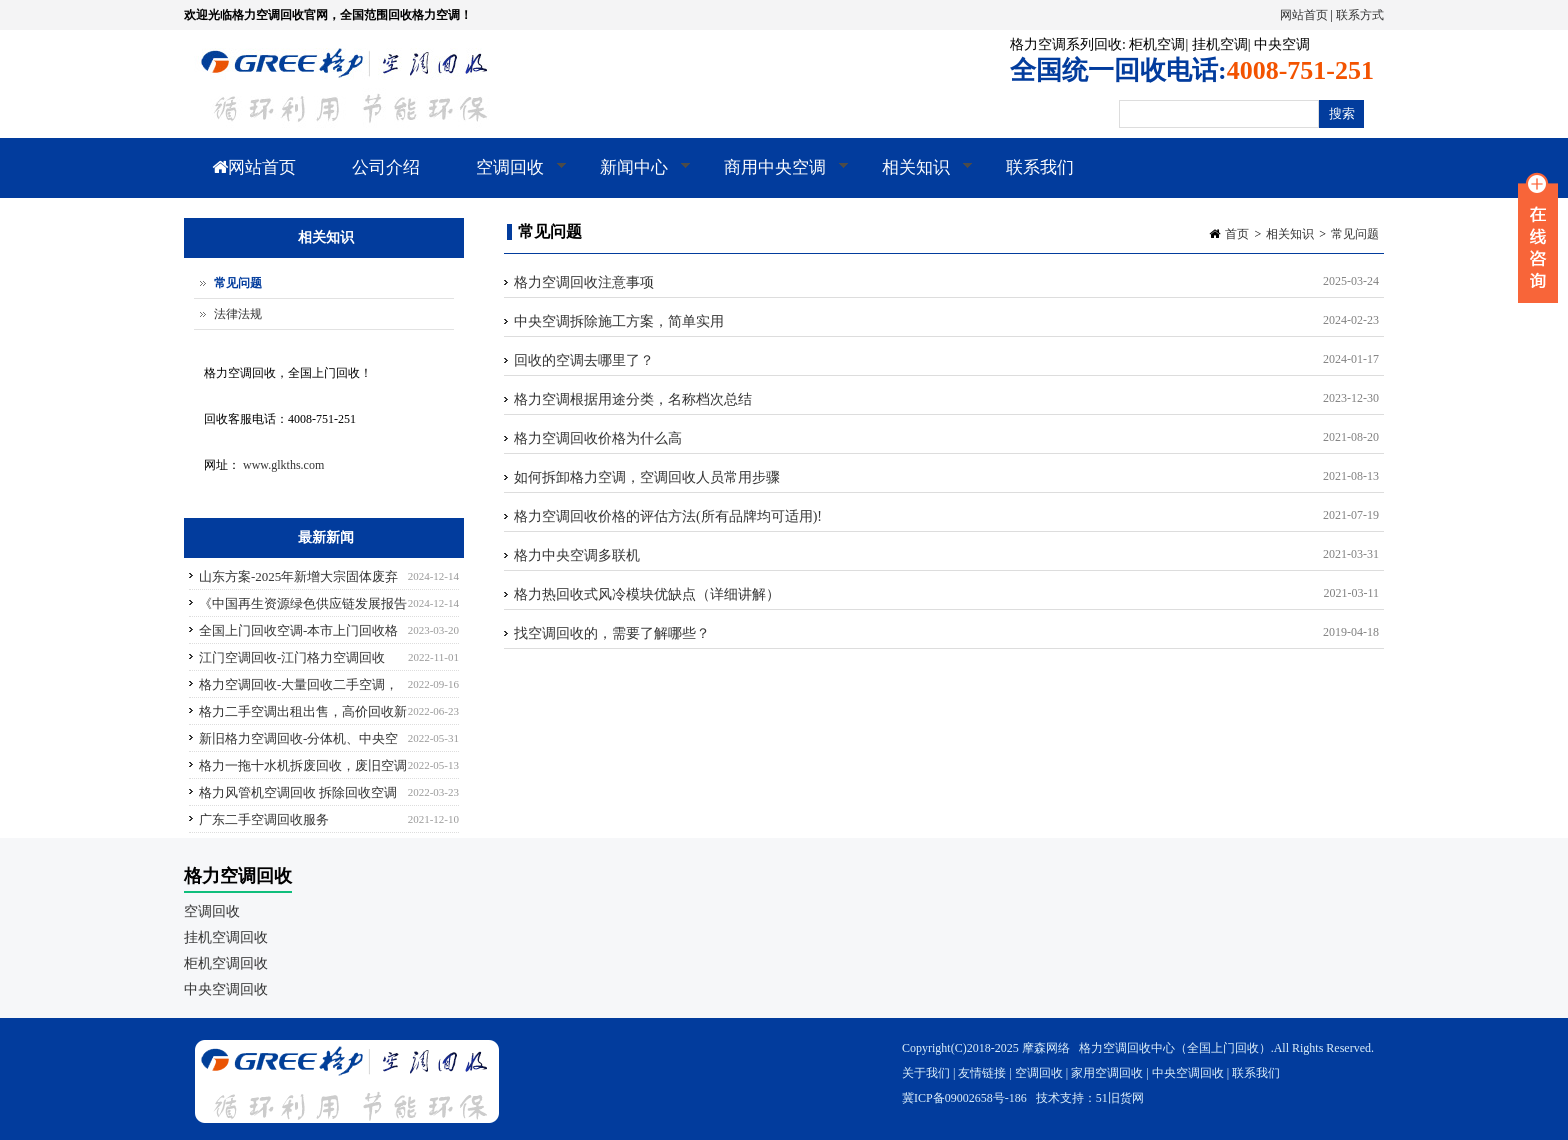 This screenshot has height=1140, width=1568. I want to click on 找空调回收的，需要了解哪些？, so click(612, 633).